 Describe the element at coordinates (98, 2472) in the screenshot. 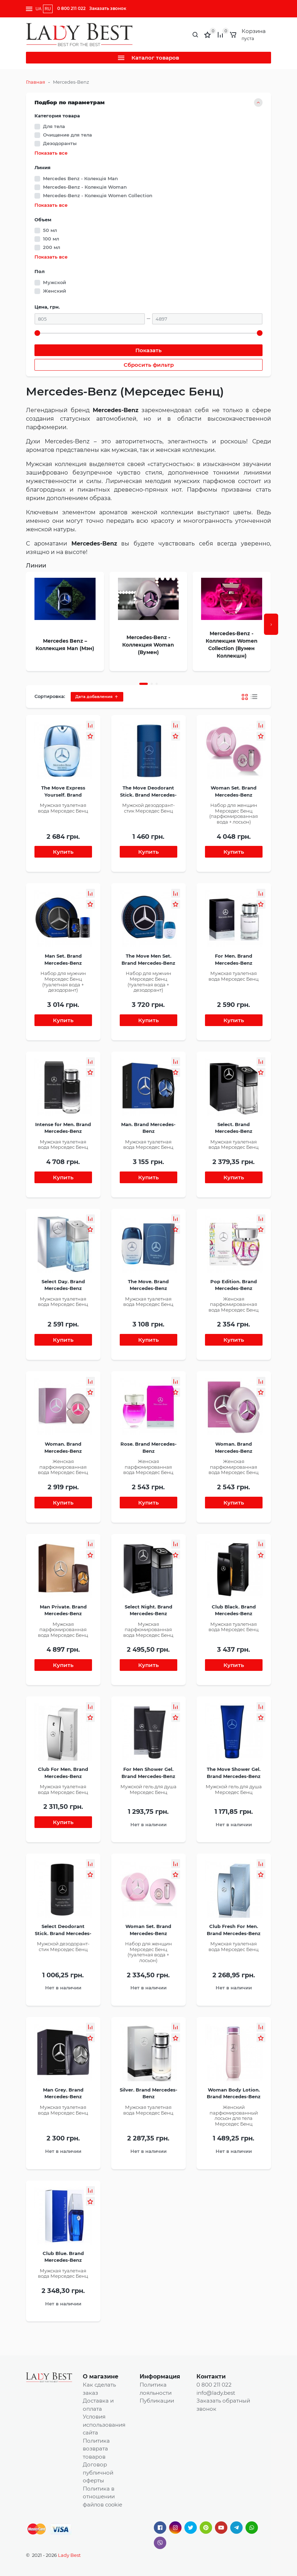

I see `Договор публичной оферты` at that location.